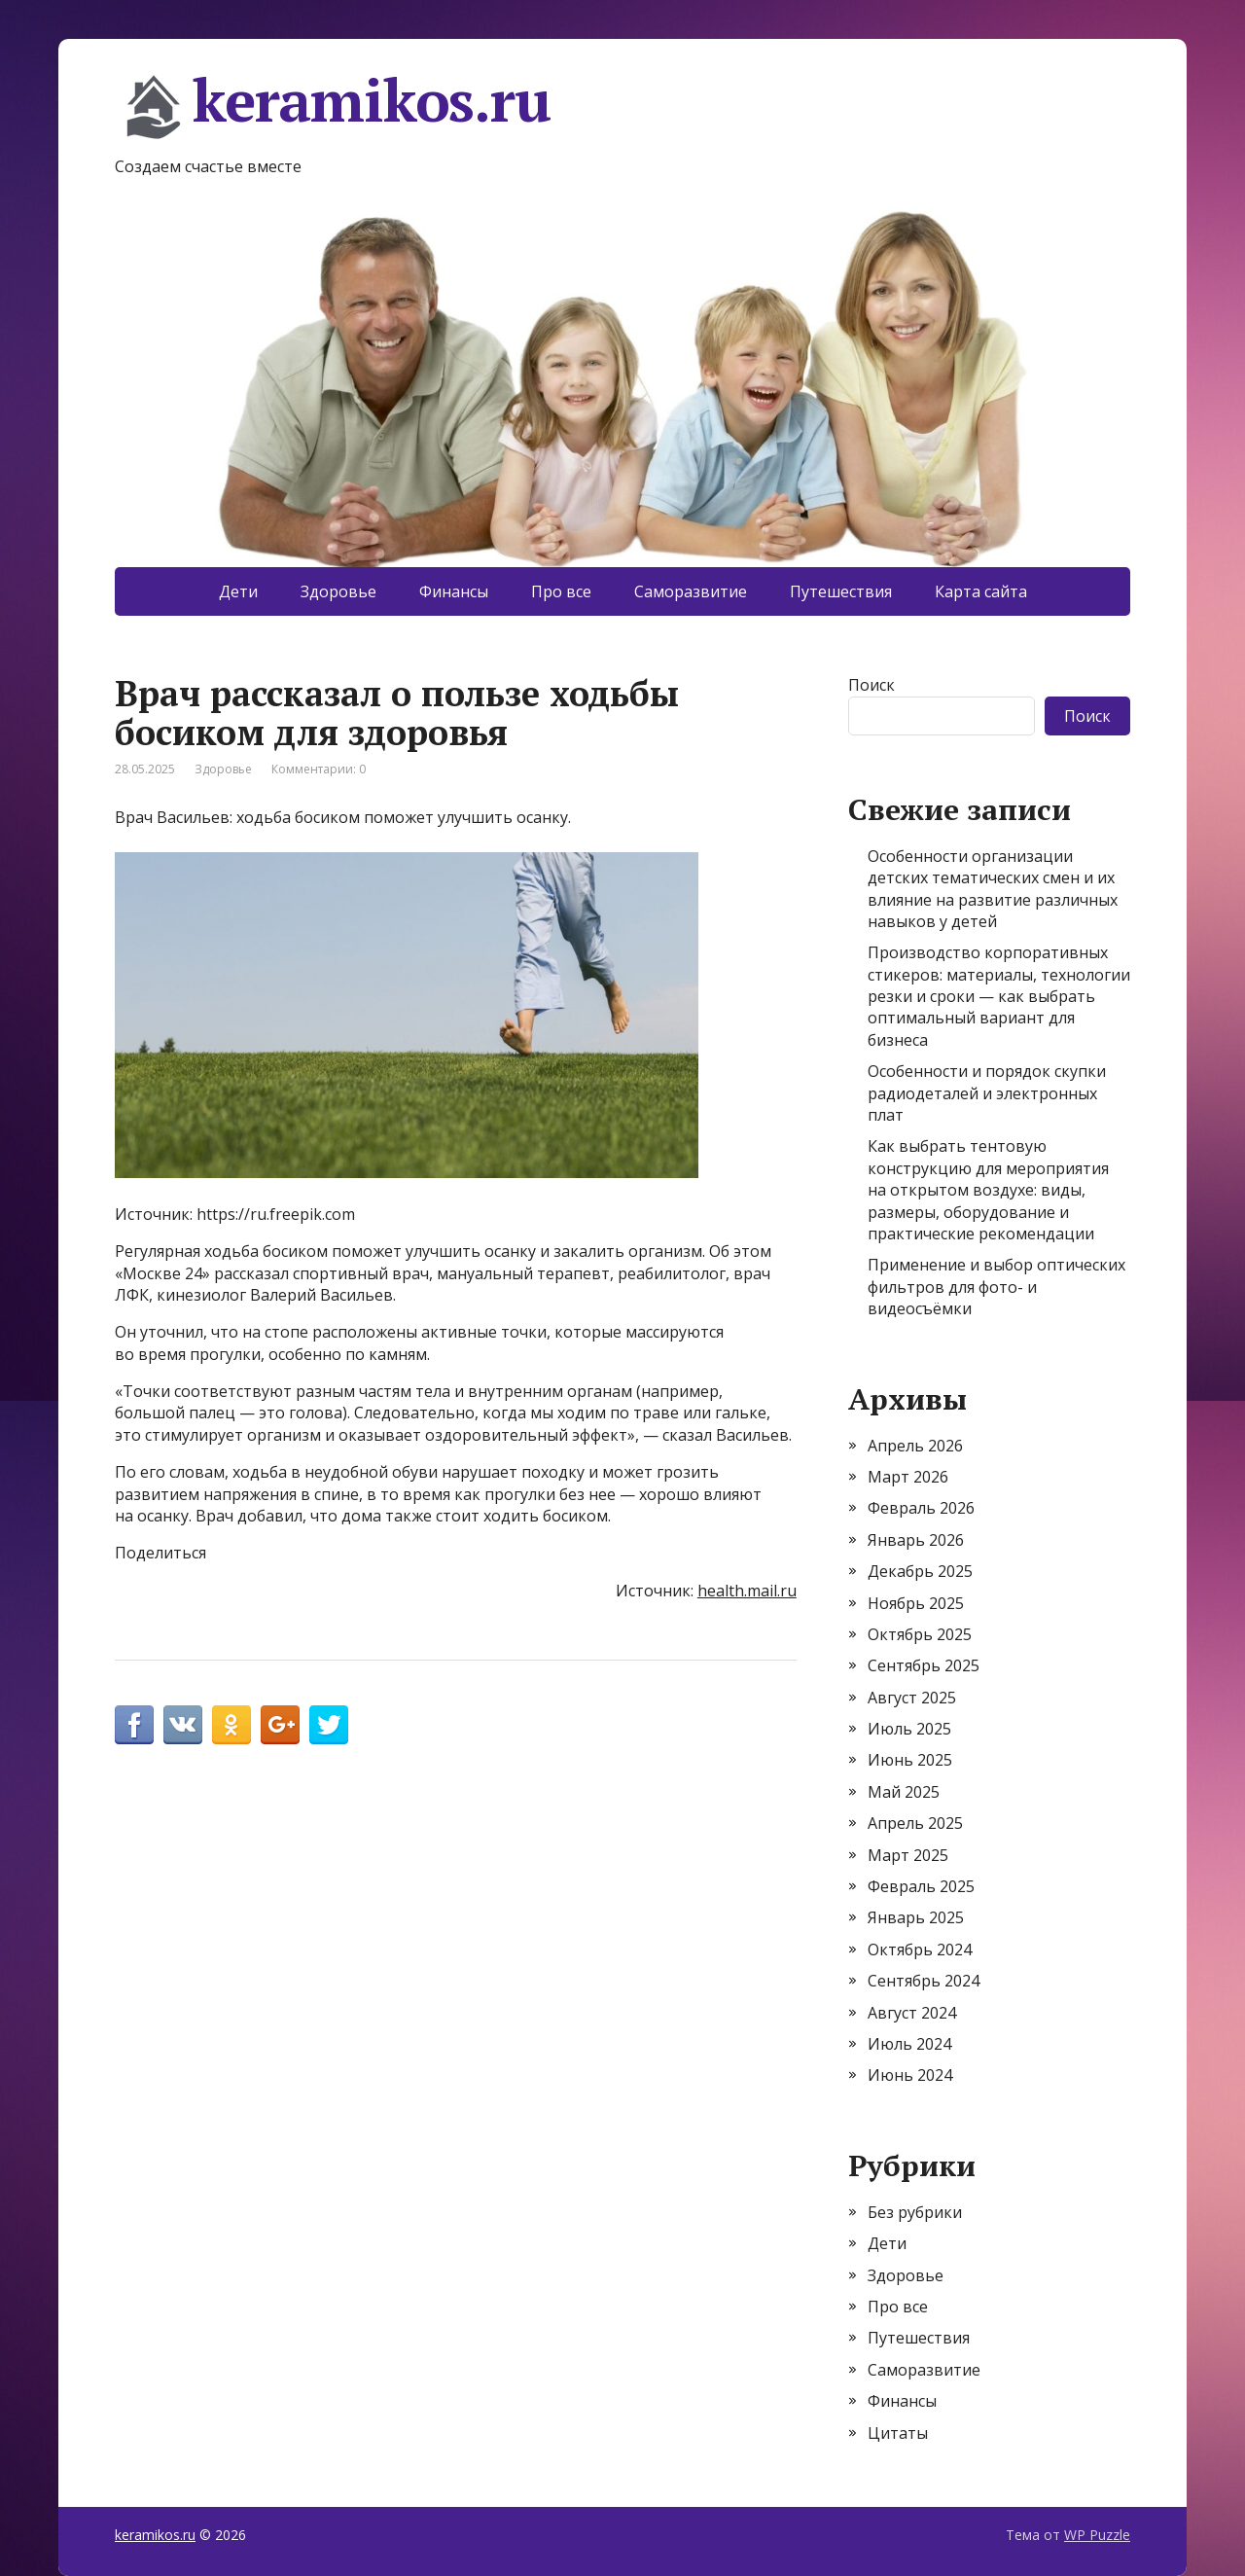 This screenshot has height=2576, width=1245. Describe the element at coordinates (909, 1728) in the screenshot. I see `Июль 2025` at that location.